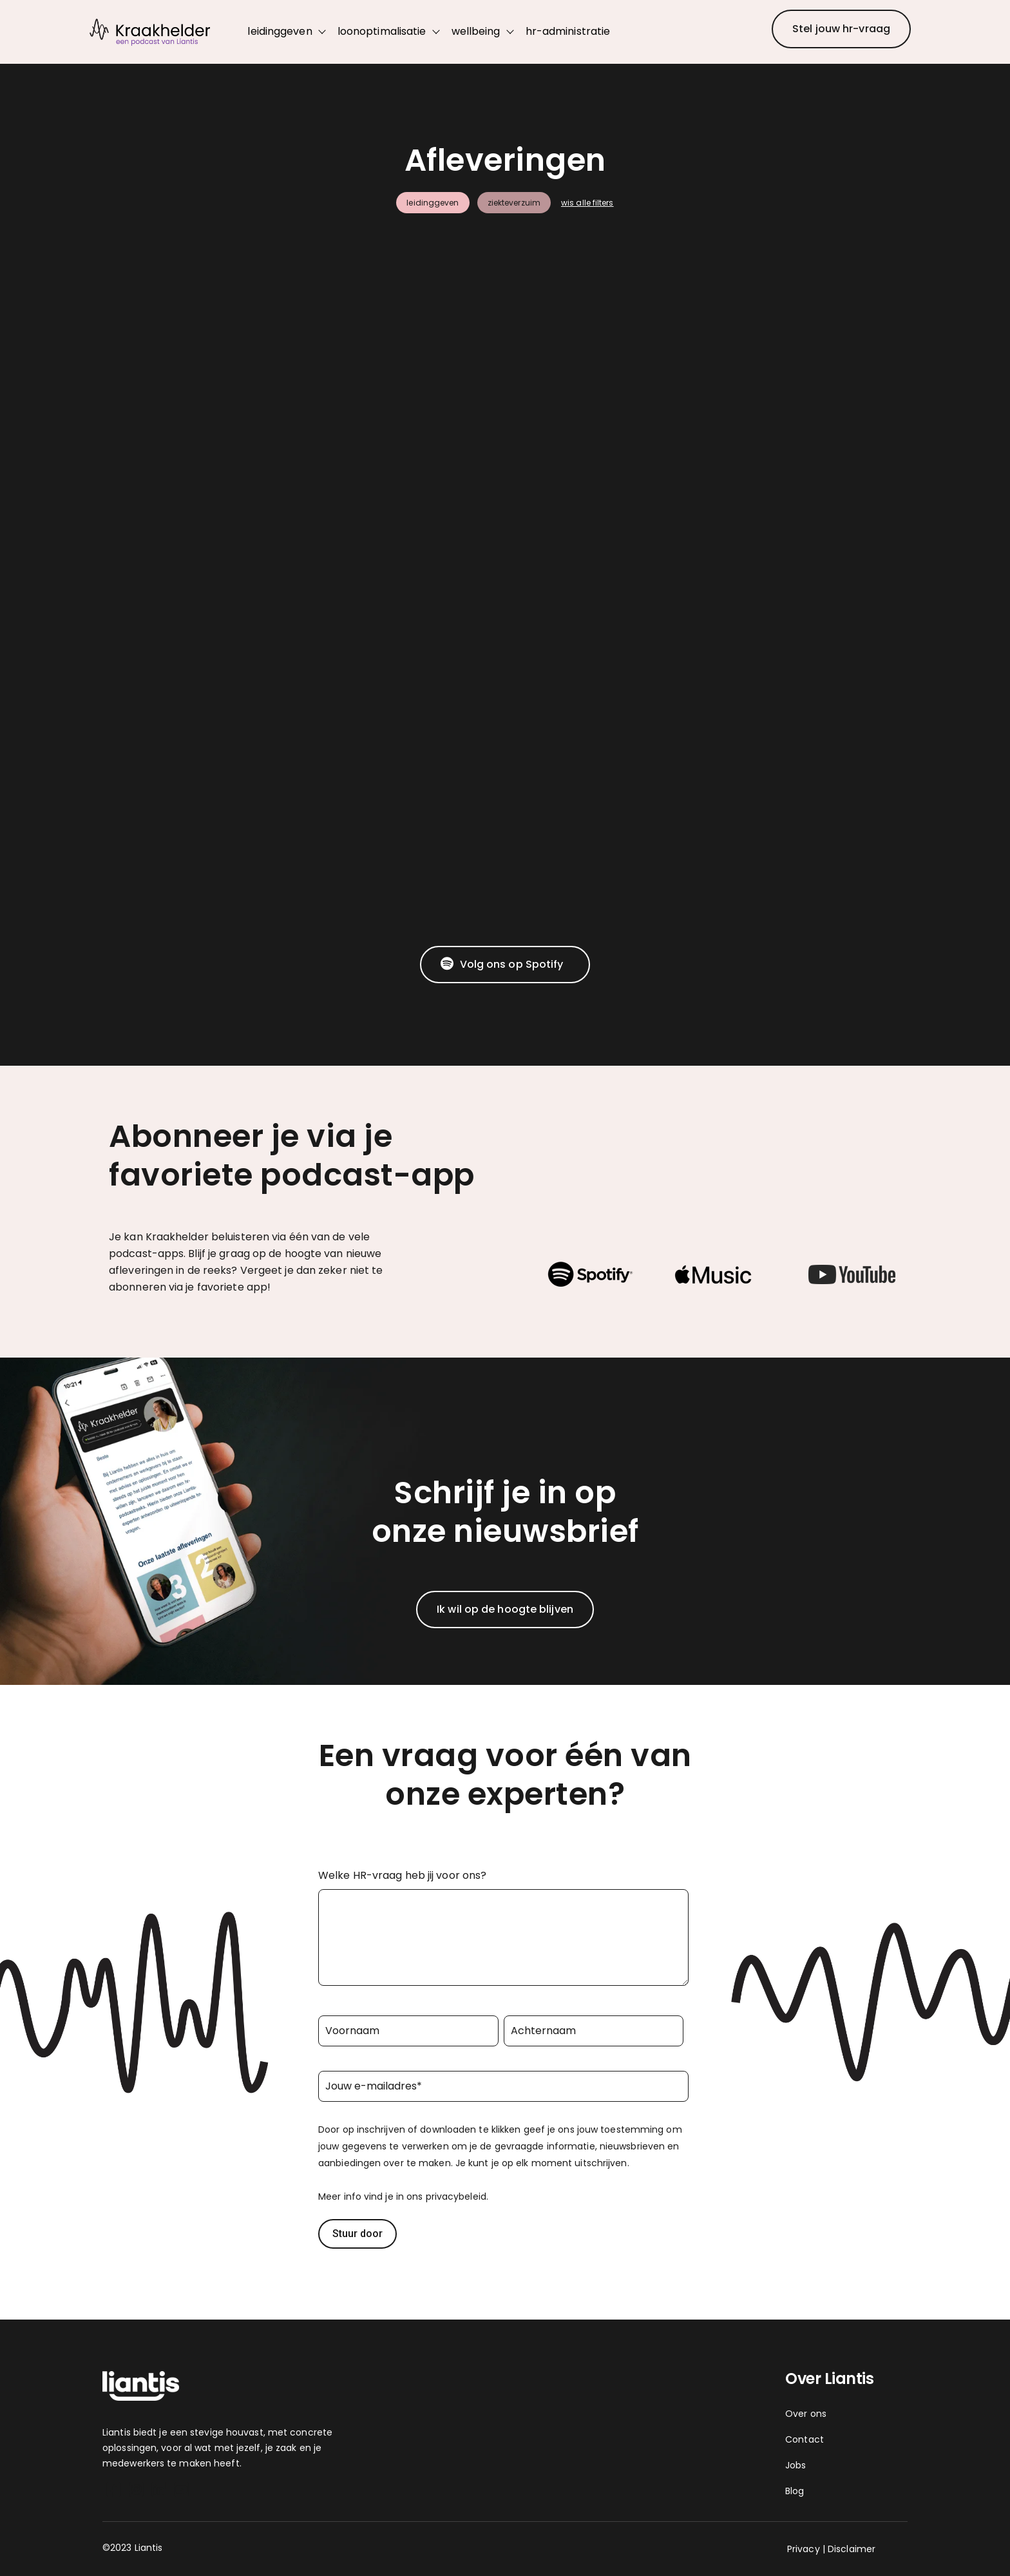 The width and height of the screenshot is (1010, 2576). I want to click on [Instagram Square], so click(136, 2491).